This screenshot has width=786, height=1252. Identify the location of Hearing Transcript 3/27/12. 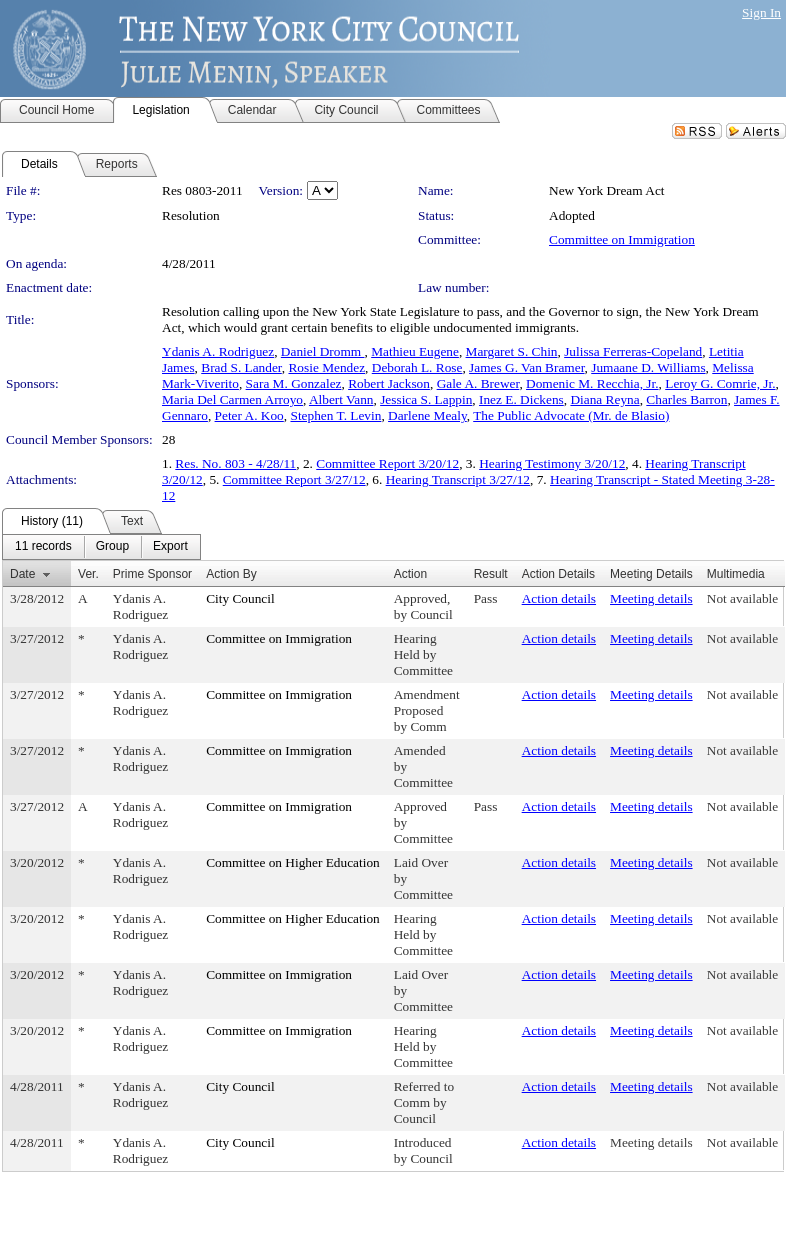
(458, 479).